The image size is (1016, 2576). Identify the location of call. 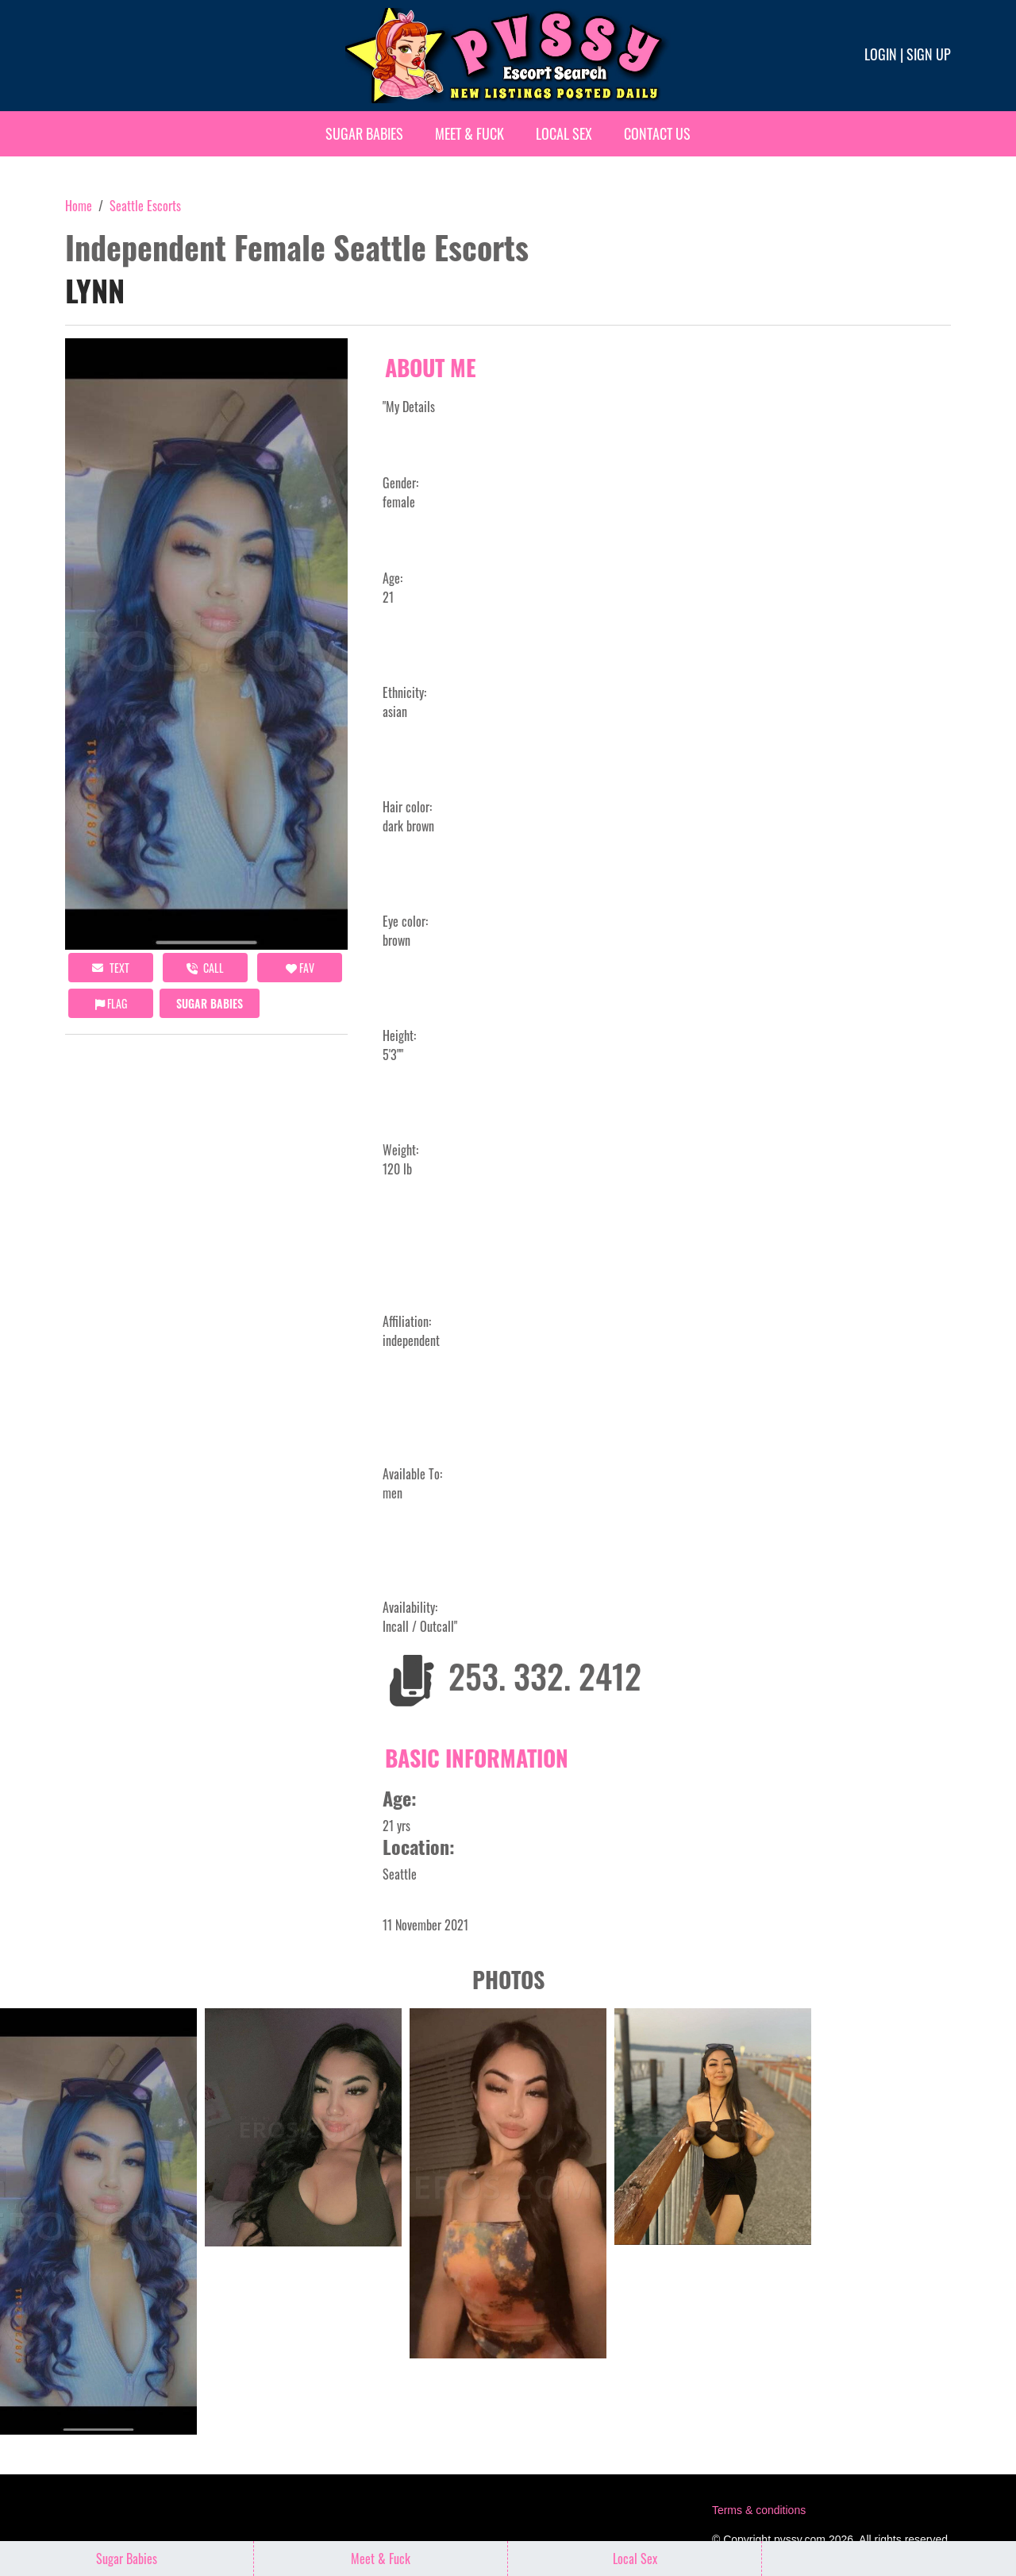
(205, 967).